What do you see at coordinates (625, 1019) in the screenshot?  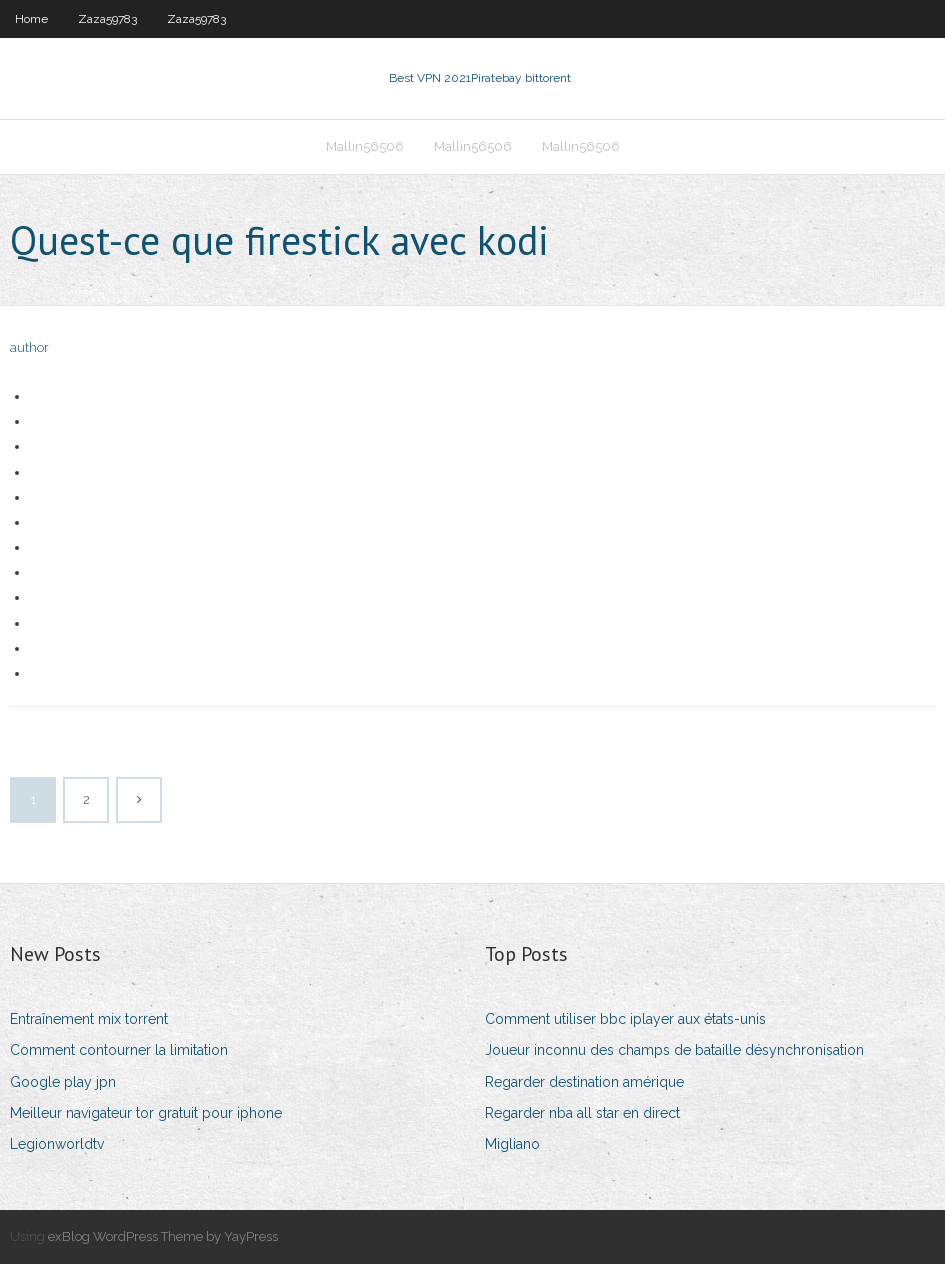 I see `Comment utiliser bbc iplayer aux états-unis` at bounding box center [625, 1019].